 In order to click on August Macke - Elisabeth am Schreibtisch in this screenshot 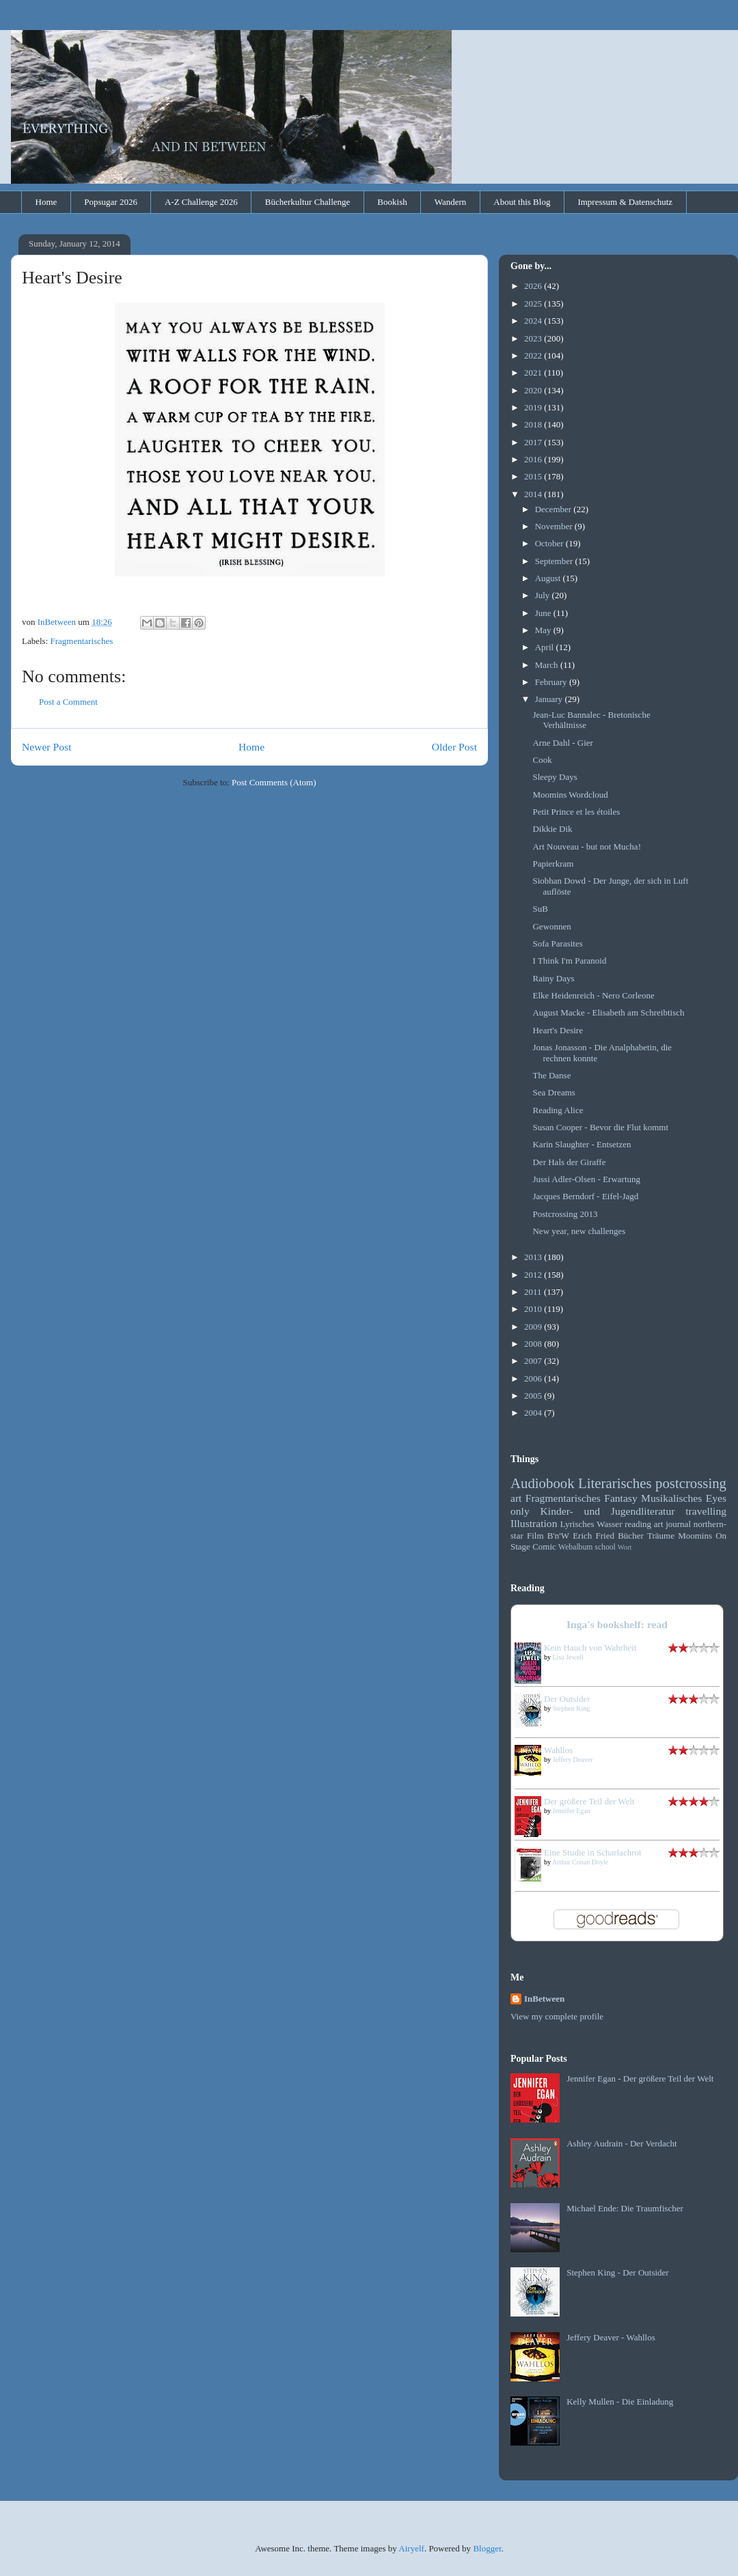, I will do `click(608, 1012)`.